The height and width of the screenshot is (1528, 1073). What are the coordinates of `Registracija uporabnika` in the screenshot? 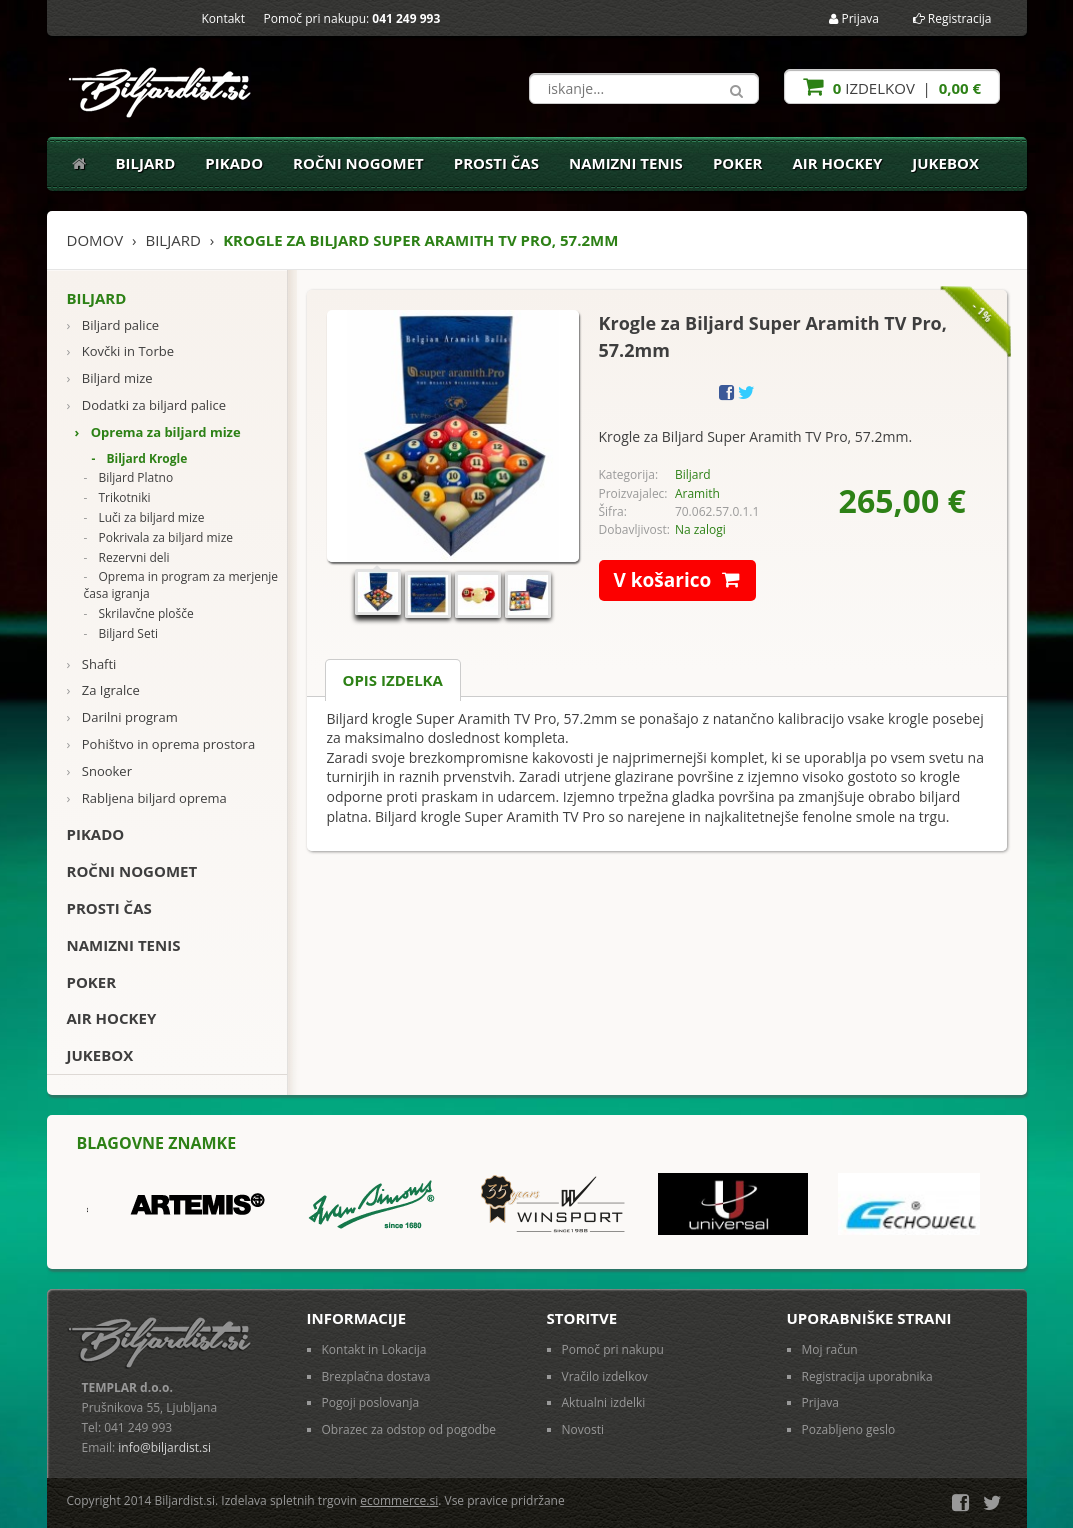 It's located at (867, 1376).